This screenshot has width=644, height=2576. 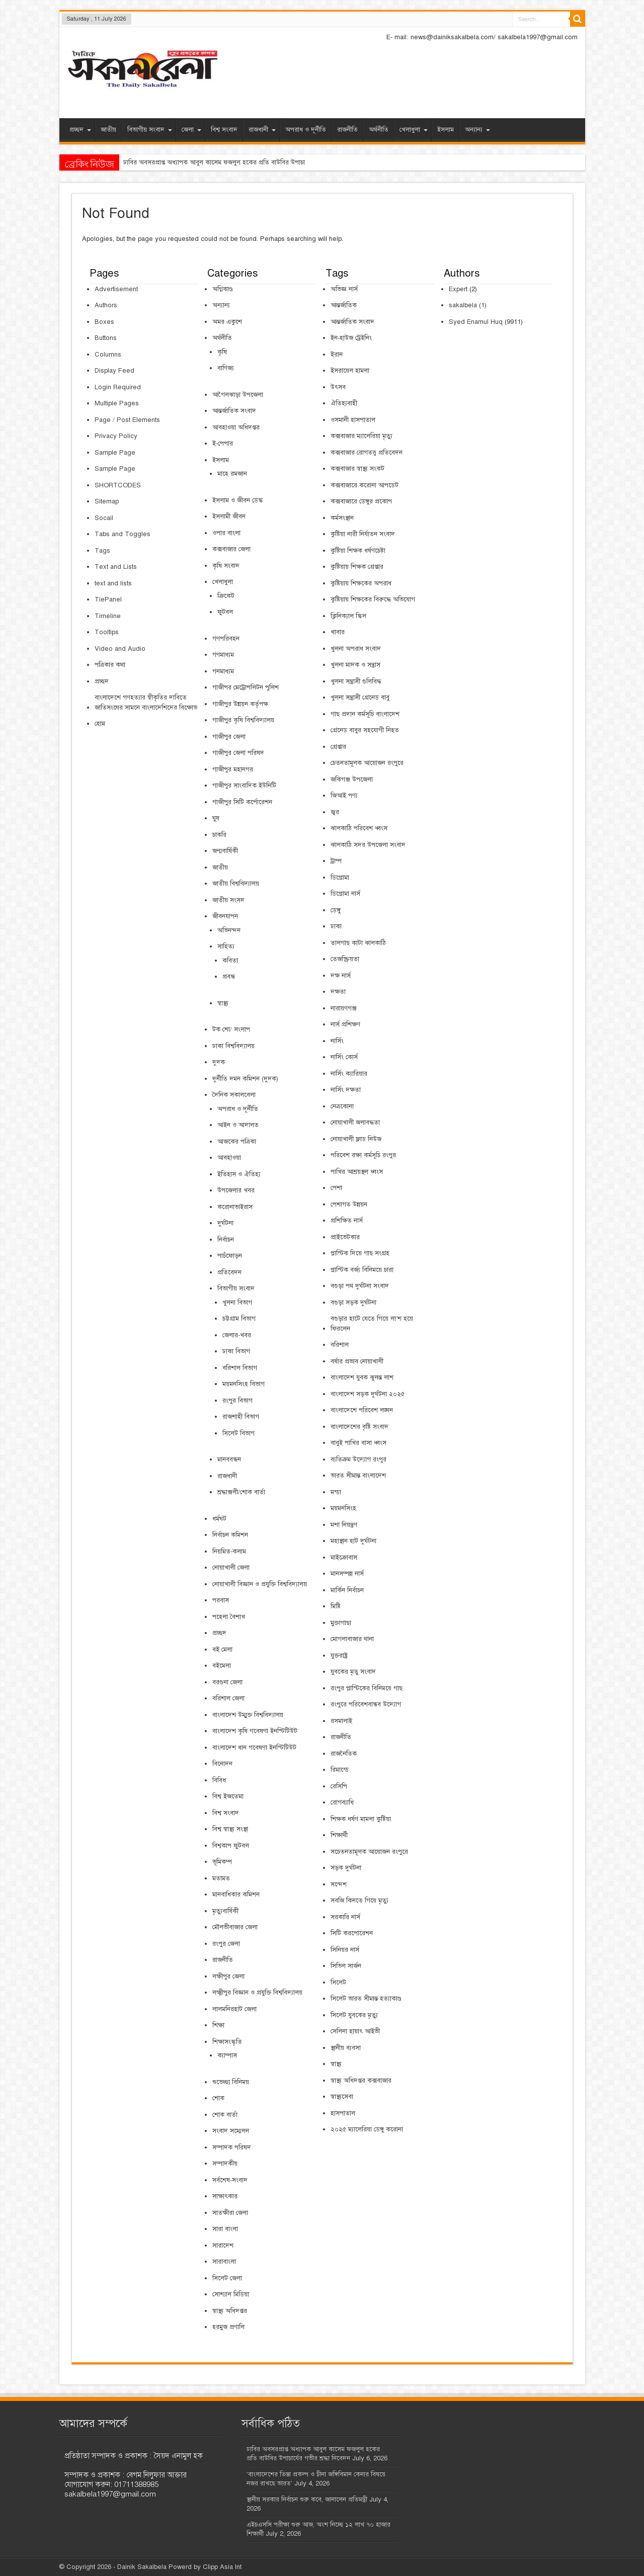 I want to click on শিক্ষার্থী, so click(x=339, y=1835).